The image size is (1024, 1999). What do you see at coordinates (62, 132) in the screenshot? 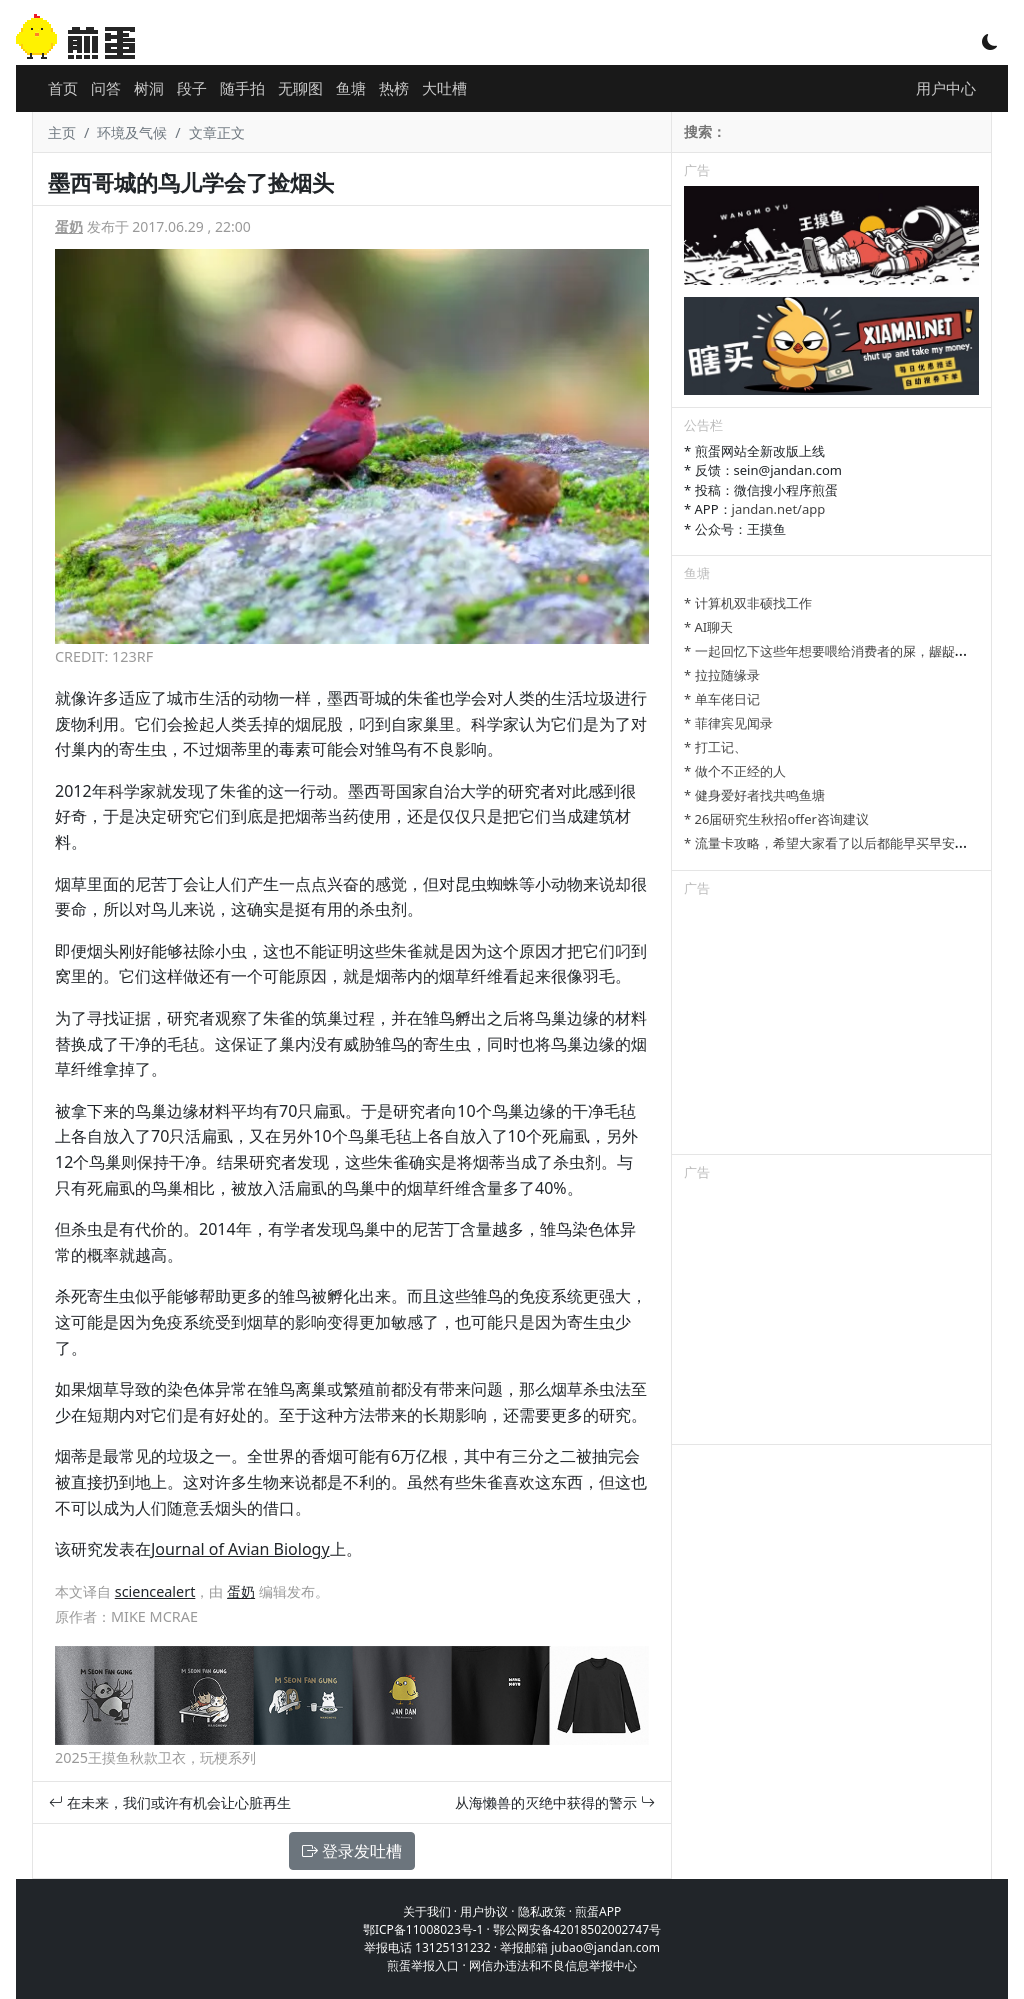
I see `主页` at bounding box center [62, 132].